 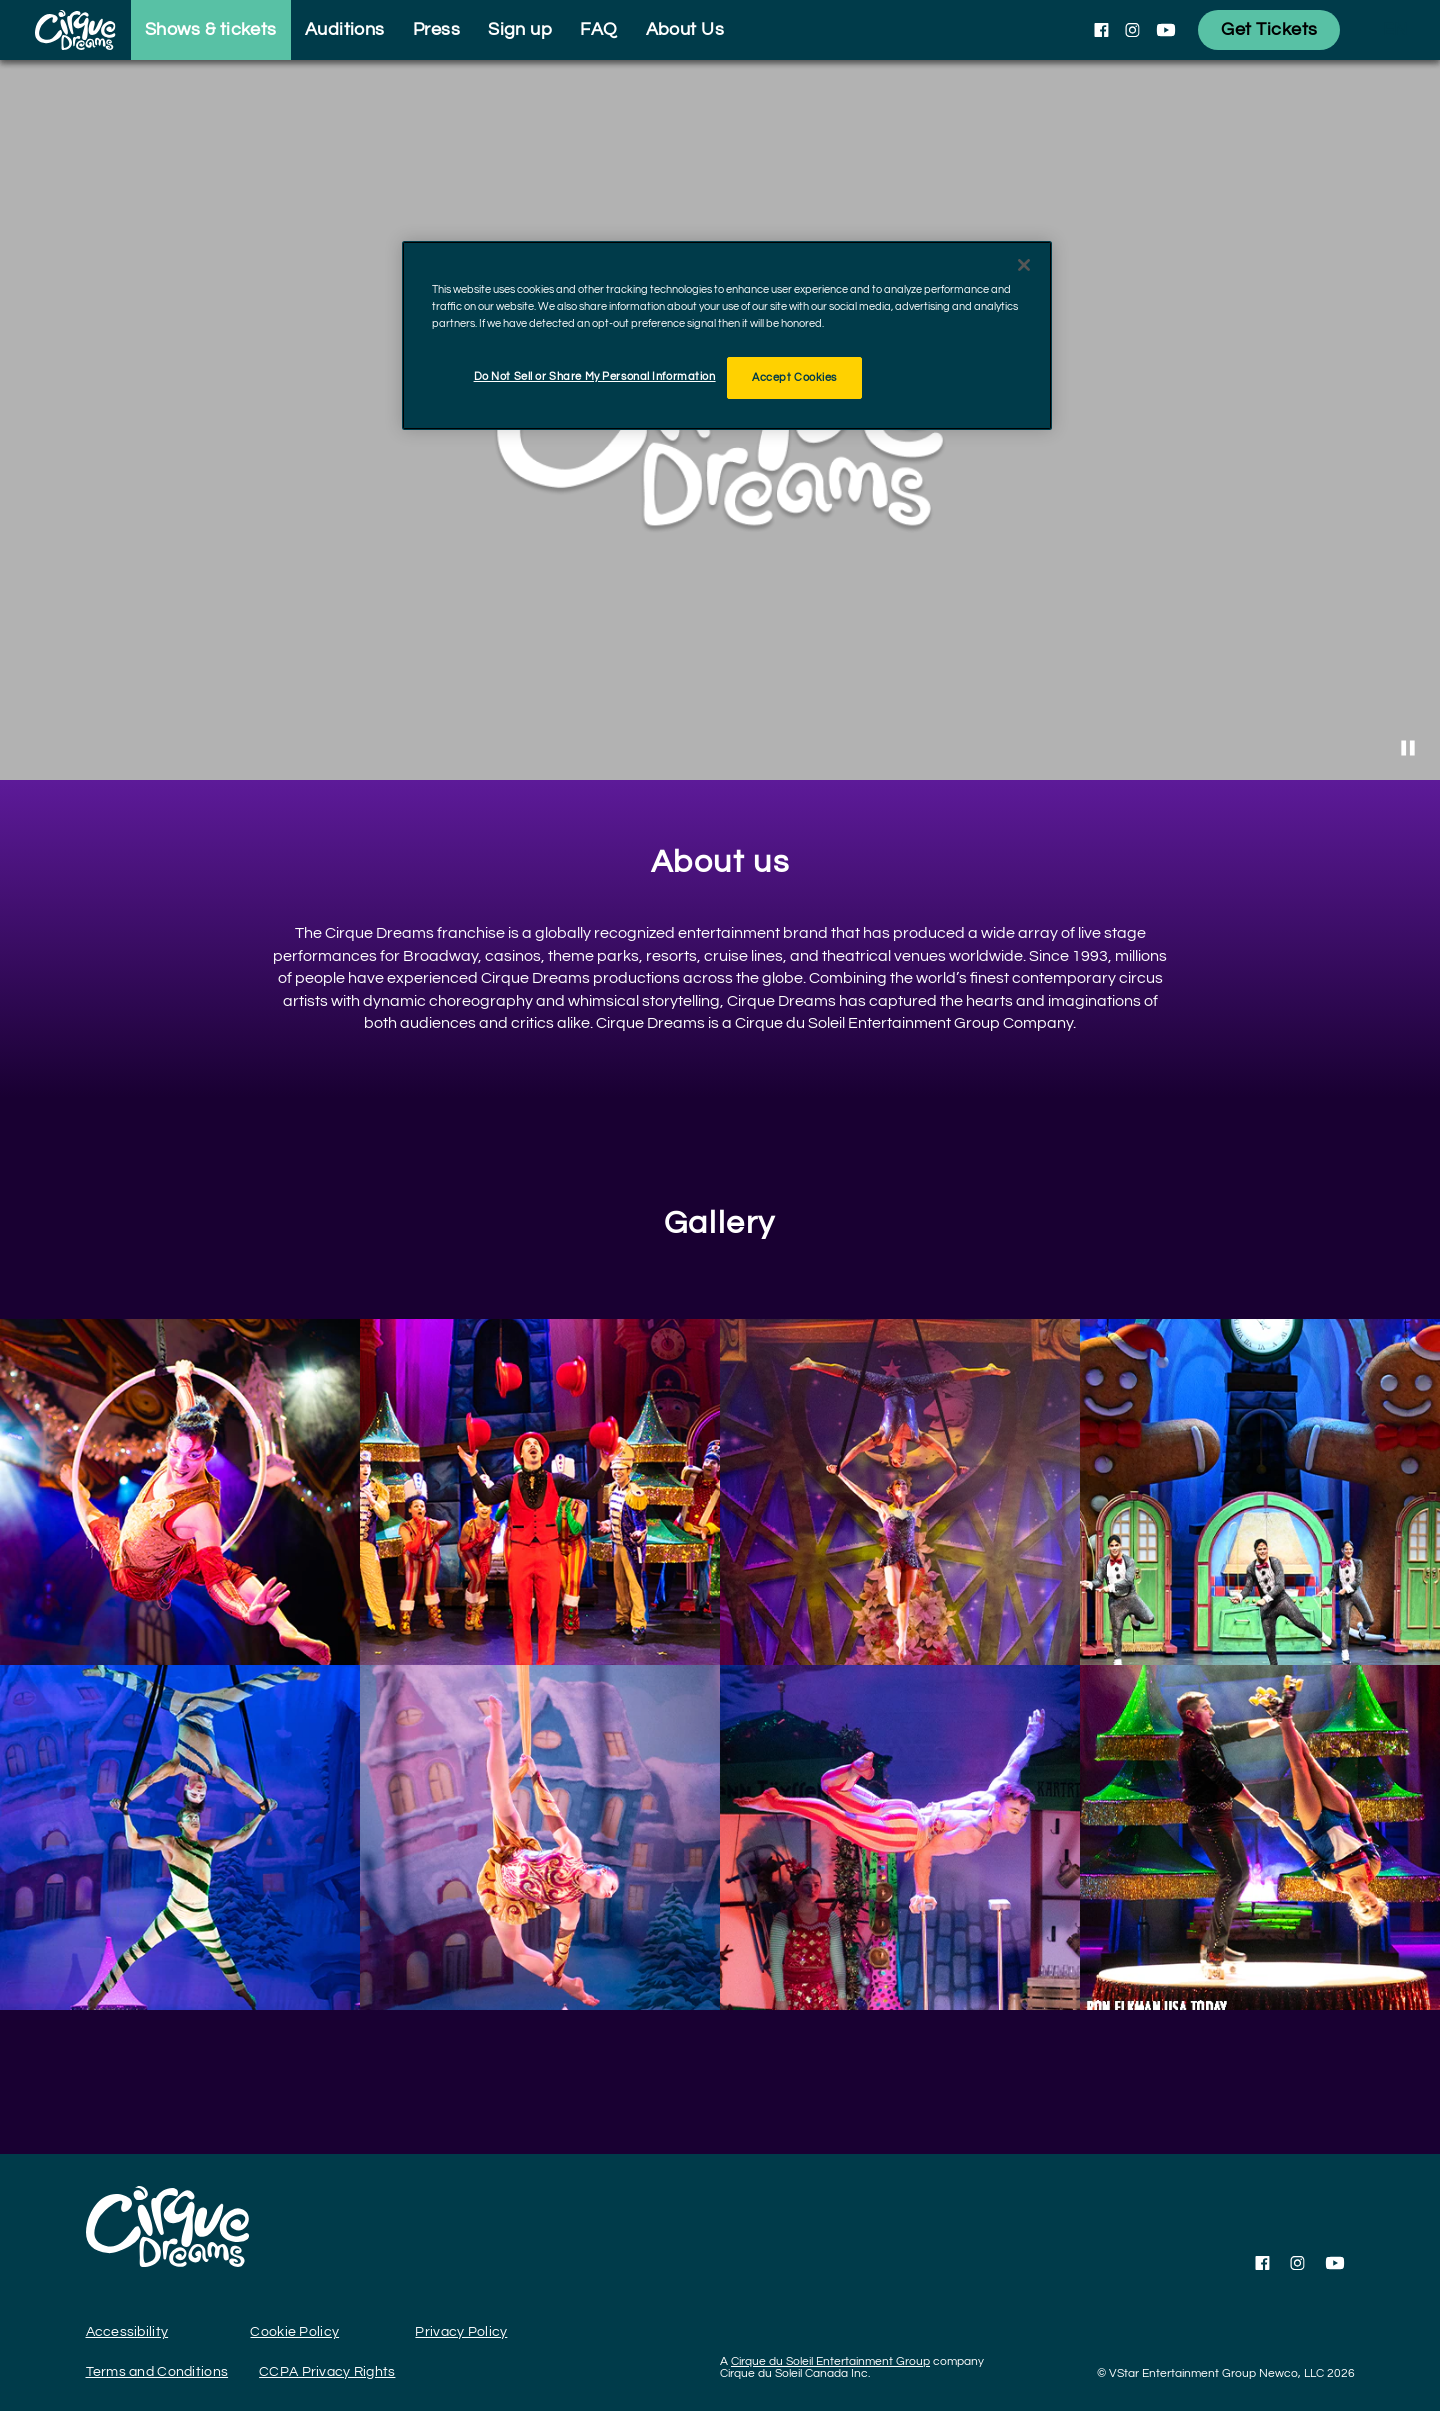 I want to click on About Us, so click(x=685, y=29).